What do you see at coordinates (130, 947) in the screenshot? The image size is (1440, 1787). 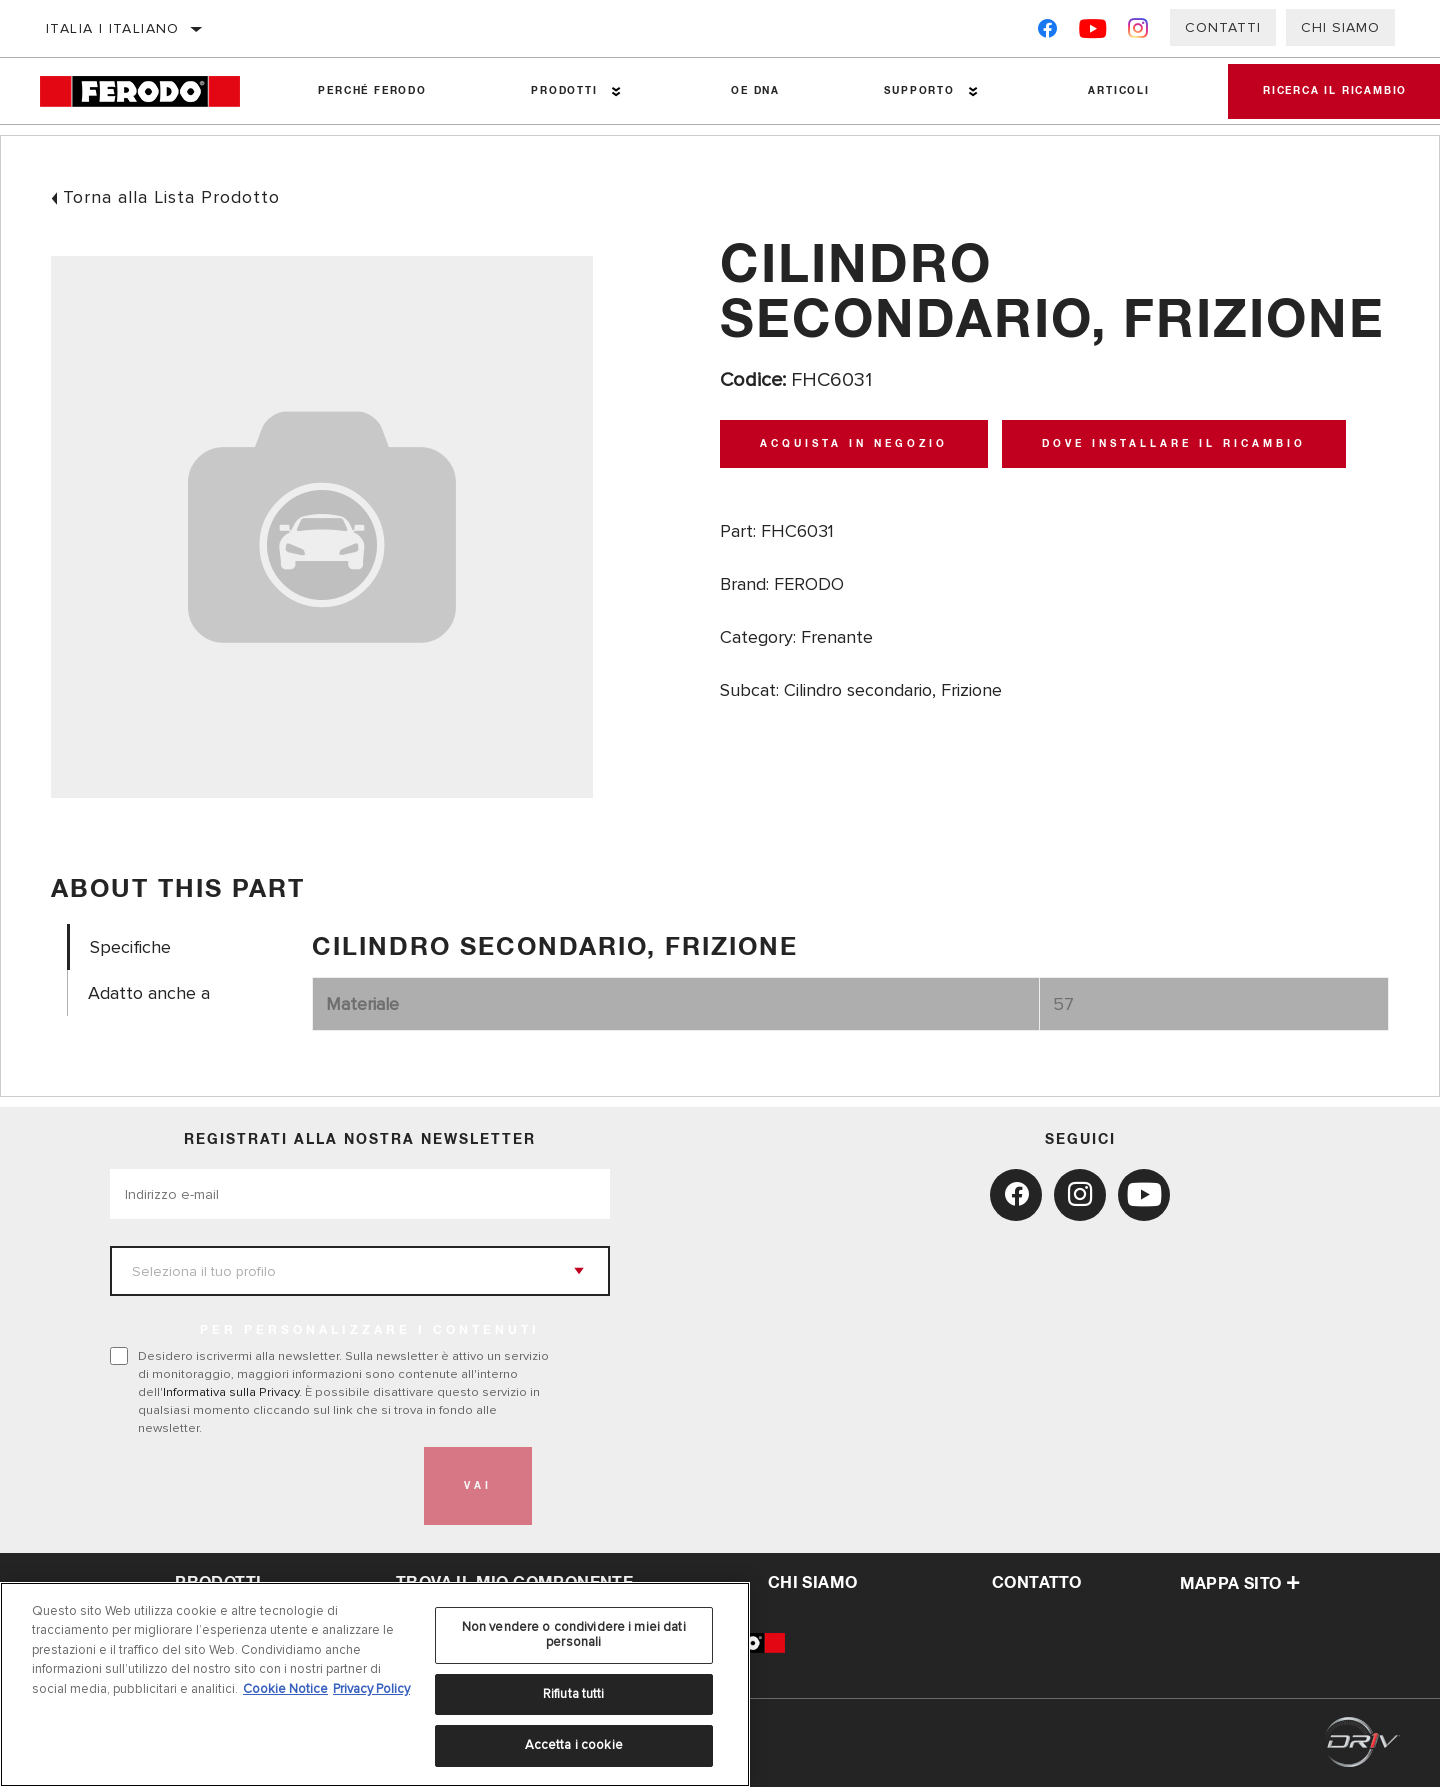 I see `Specifiche` at bounding box center [130, 947].